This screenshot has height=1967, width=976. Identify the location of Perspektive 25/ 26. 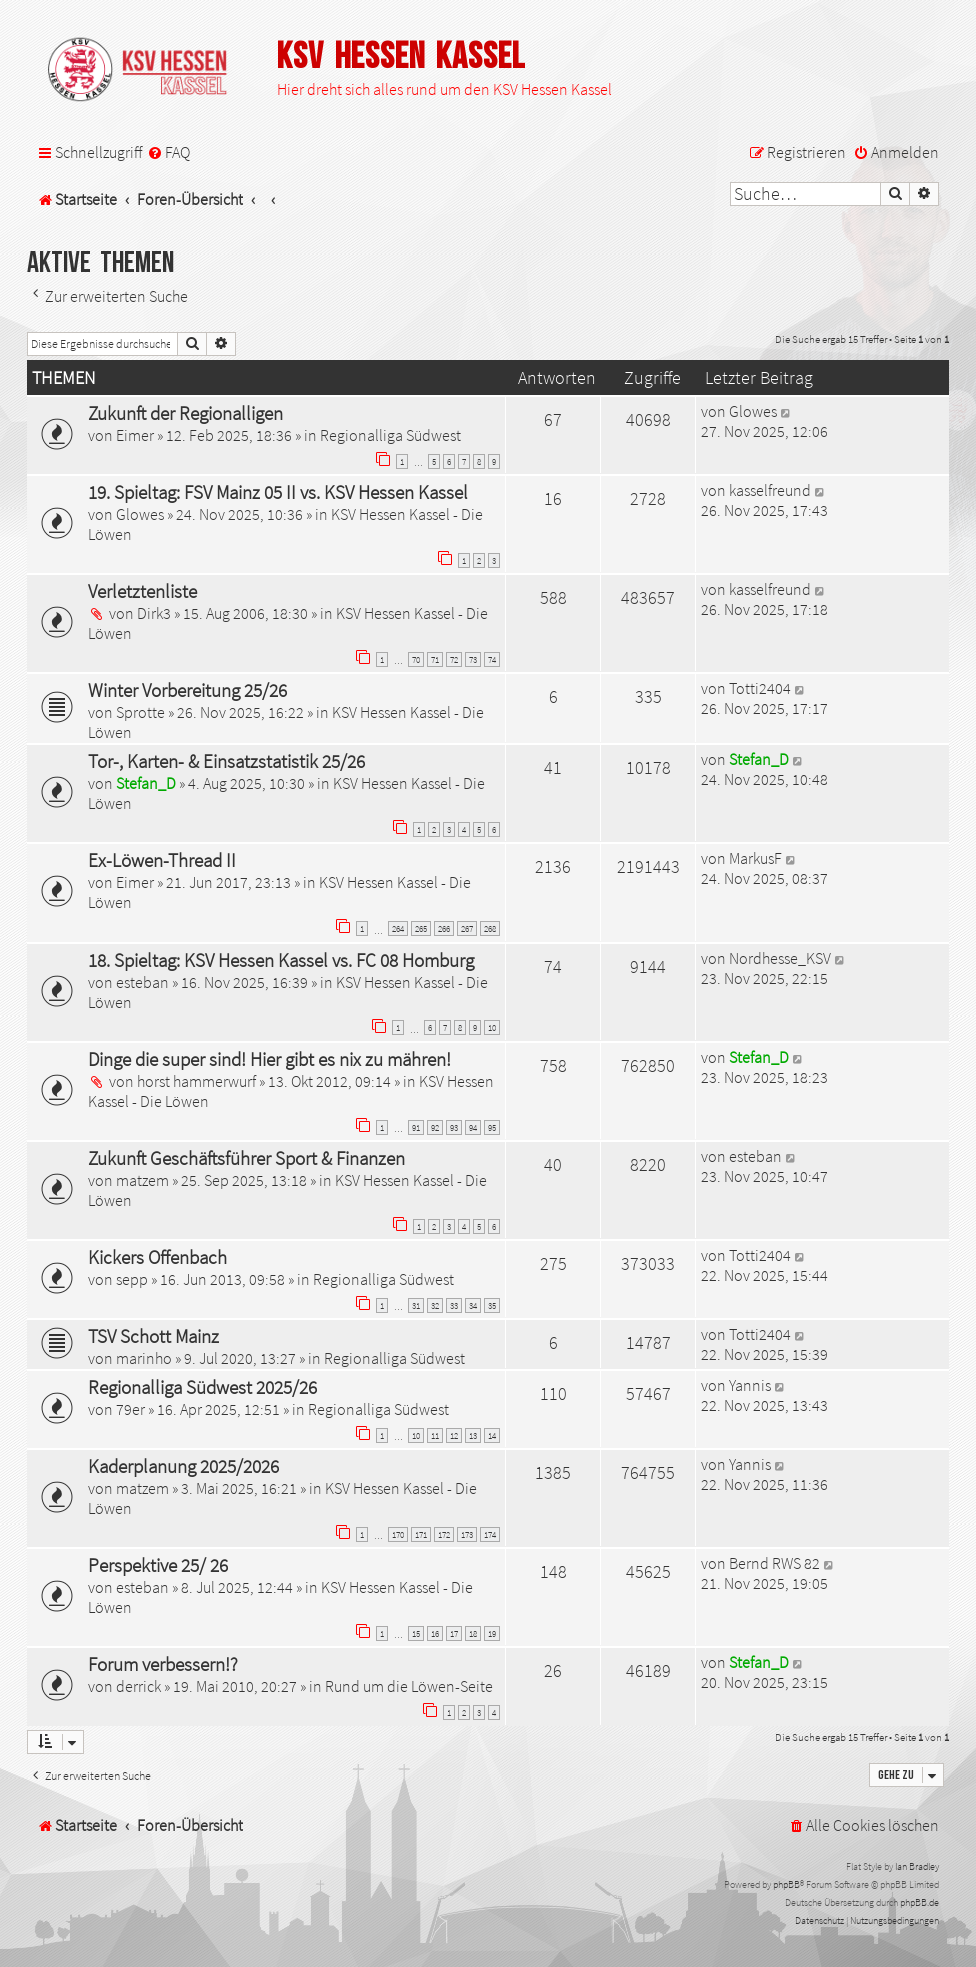
(158, 1565).